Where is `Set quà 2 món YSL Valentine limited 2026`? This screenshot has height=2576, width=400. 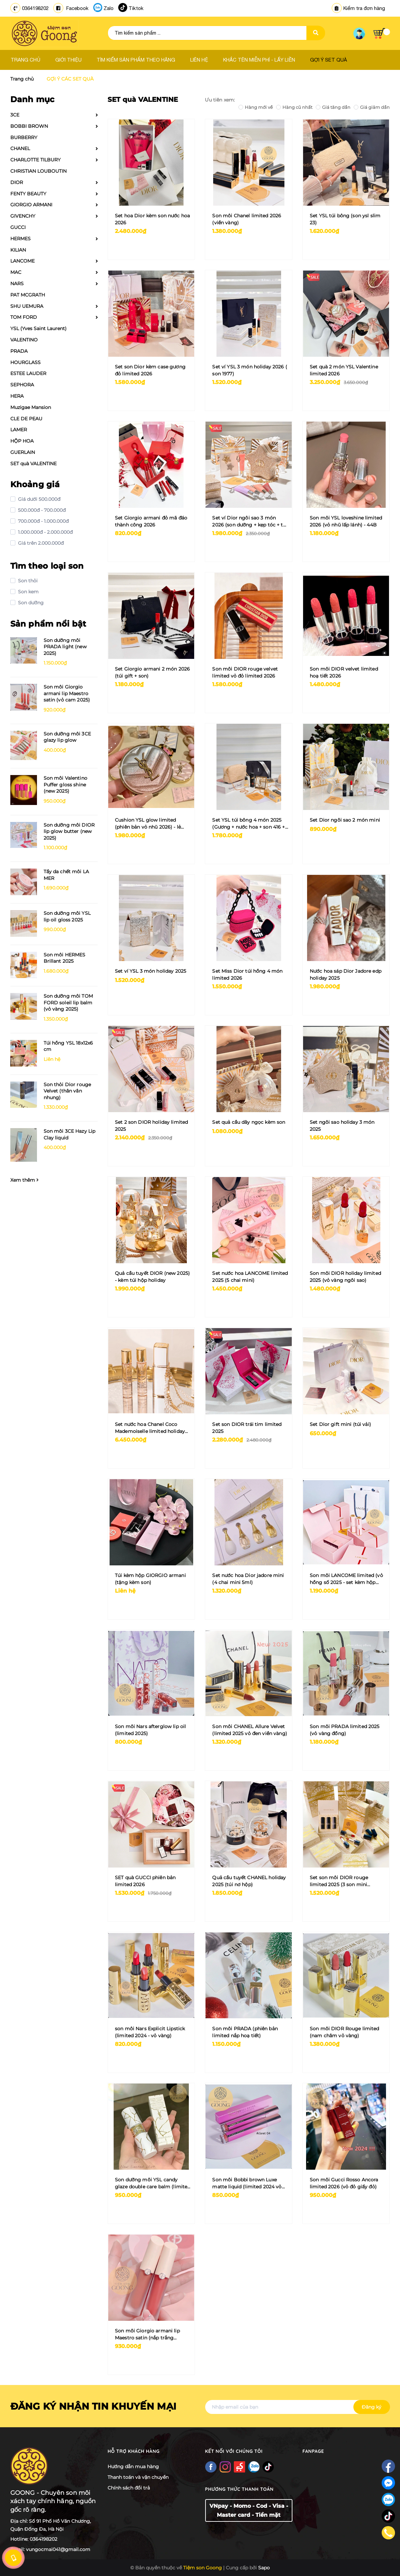
Set quà 2 món YSL Valentine limited 2026 is located at coordinates (344, 370).